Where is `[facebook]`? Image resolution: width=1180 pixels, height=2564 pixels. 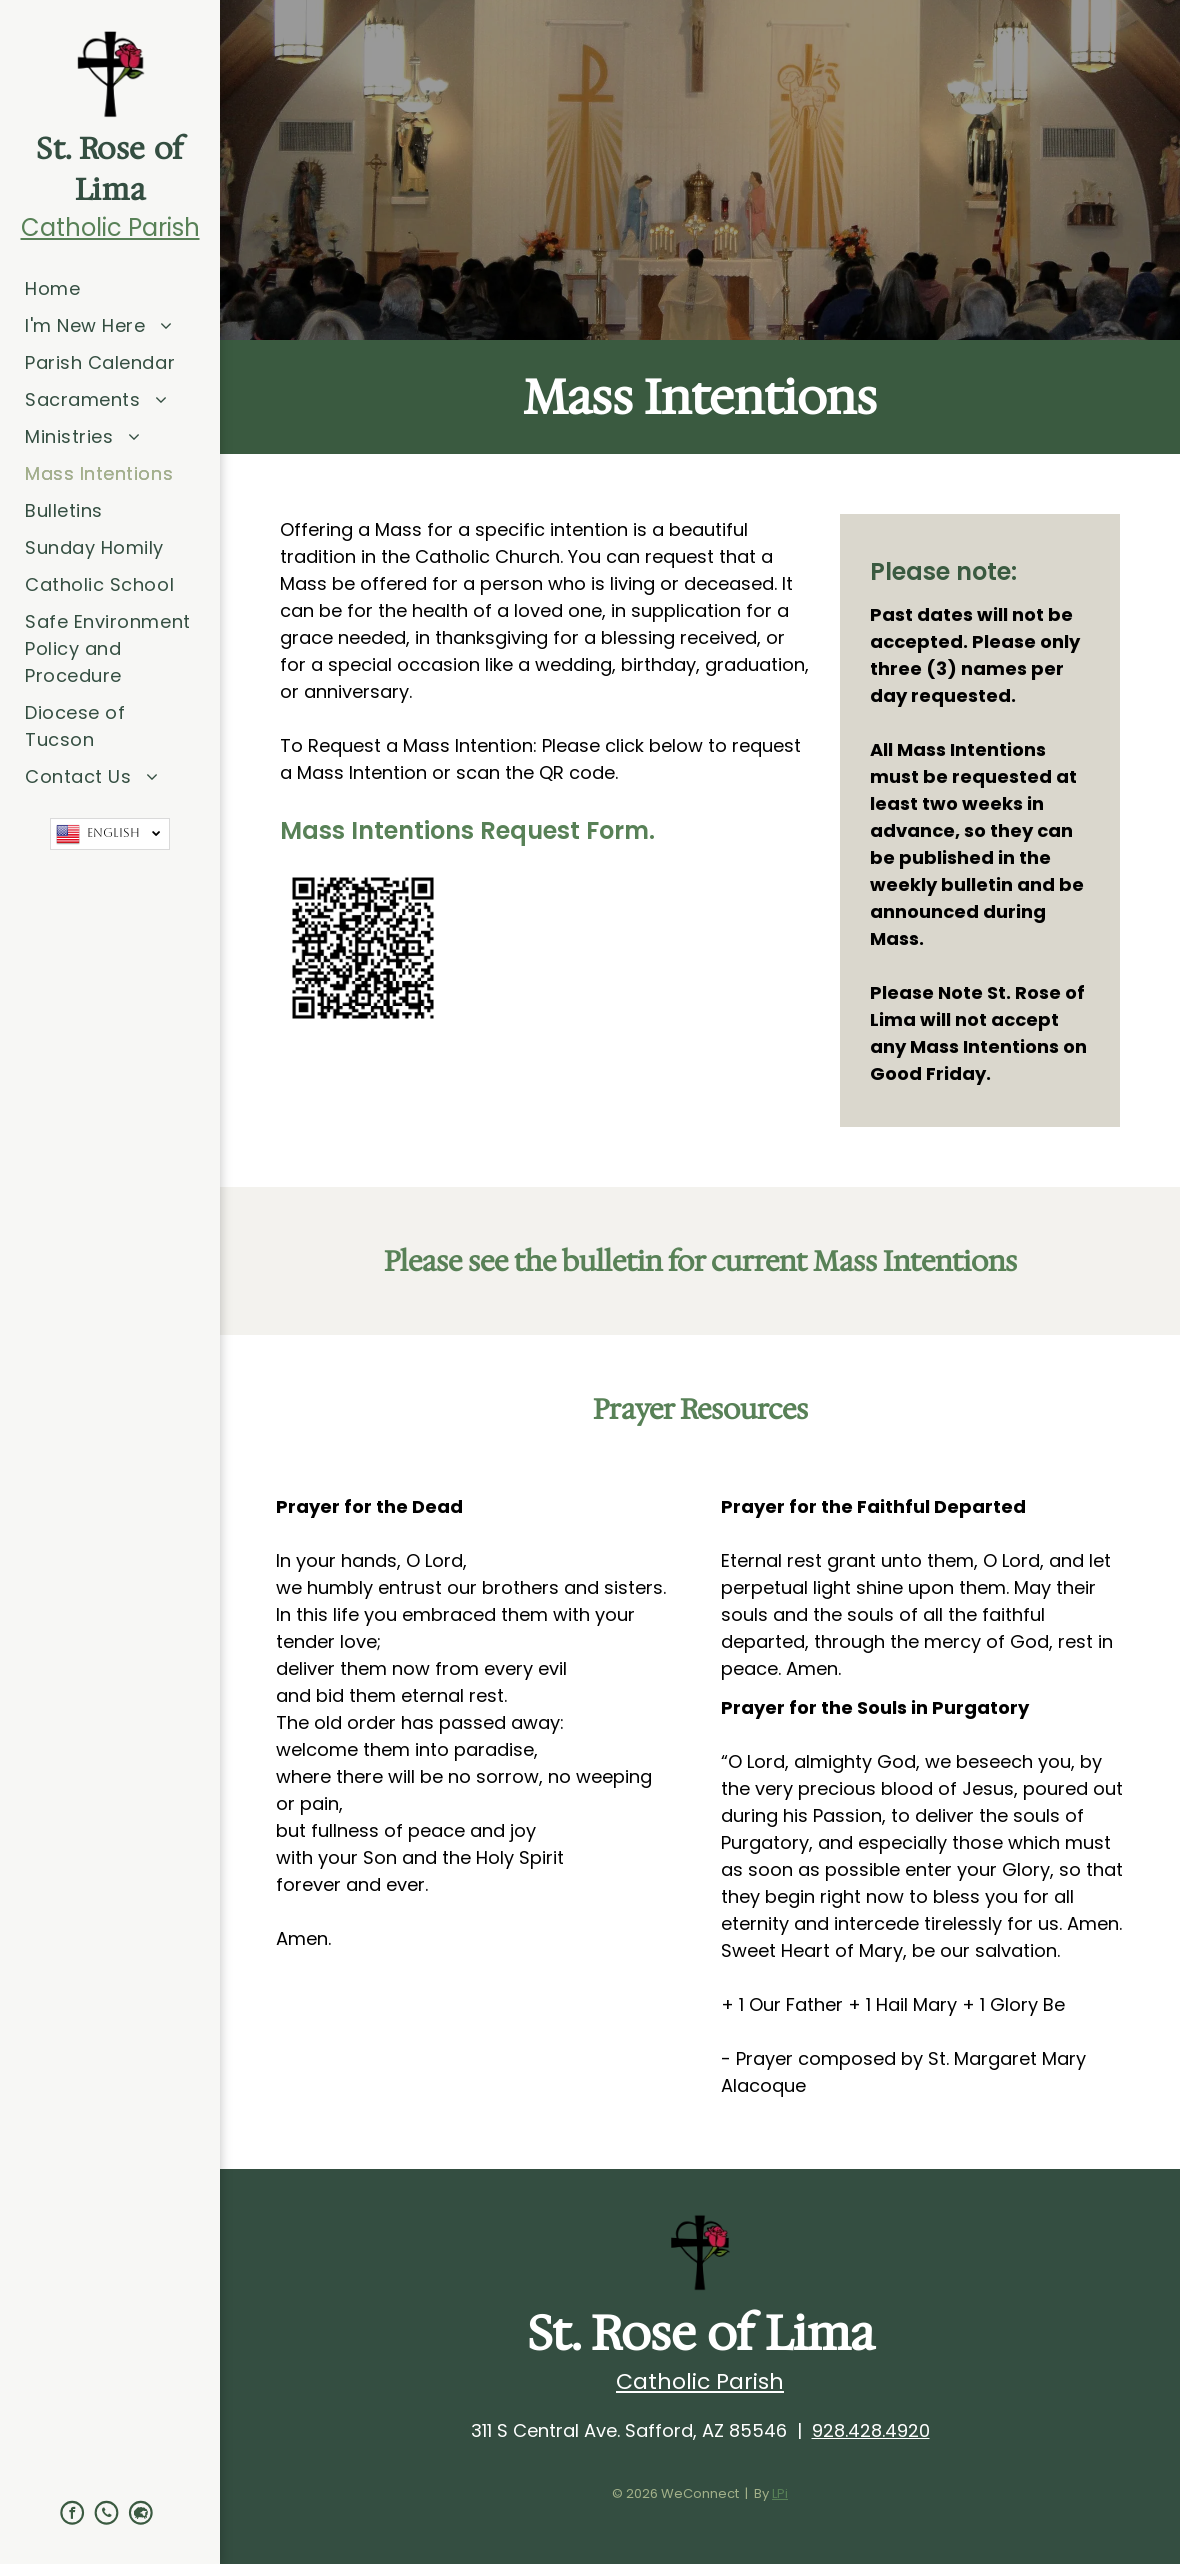 [facebook] is located at coordinates (72, 2514).